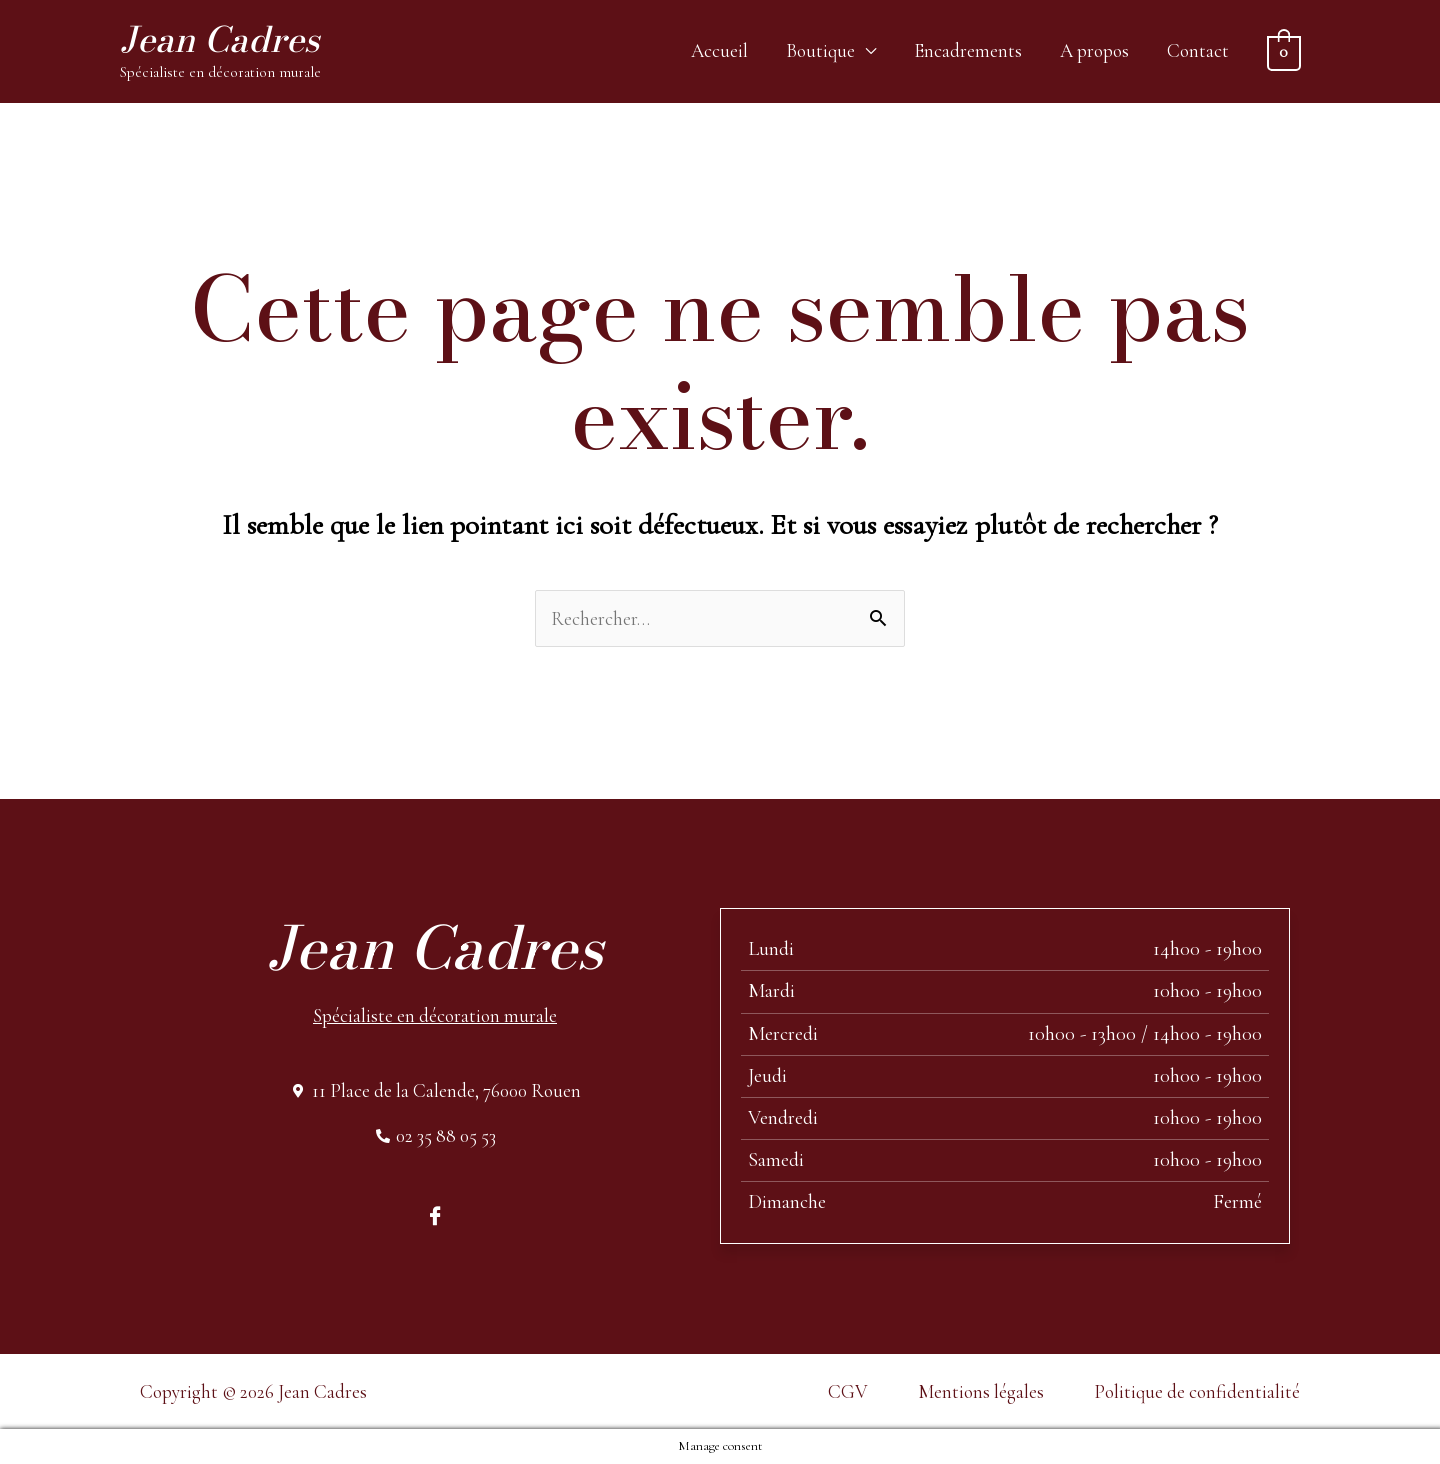  What do you see at coordinates (219, 39) in the screenshot?
I see `Jean Cadres` at bounding box center [219, 39].